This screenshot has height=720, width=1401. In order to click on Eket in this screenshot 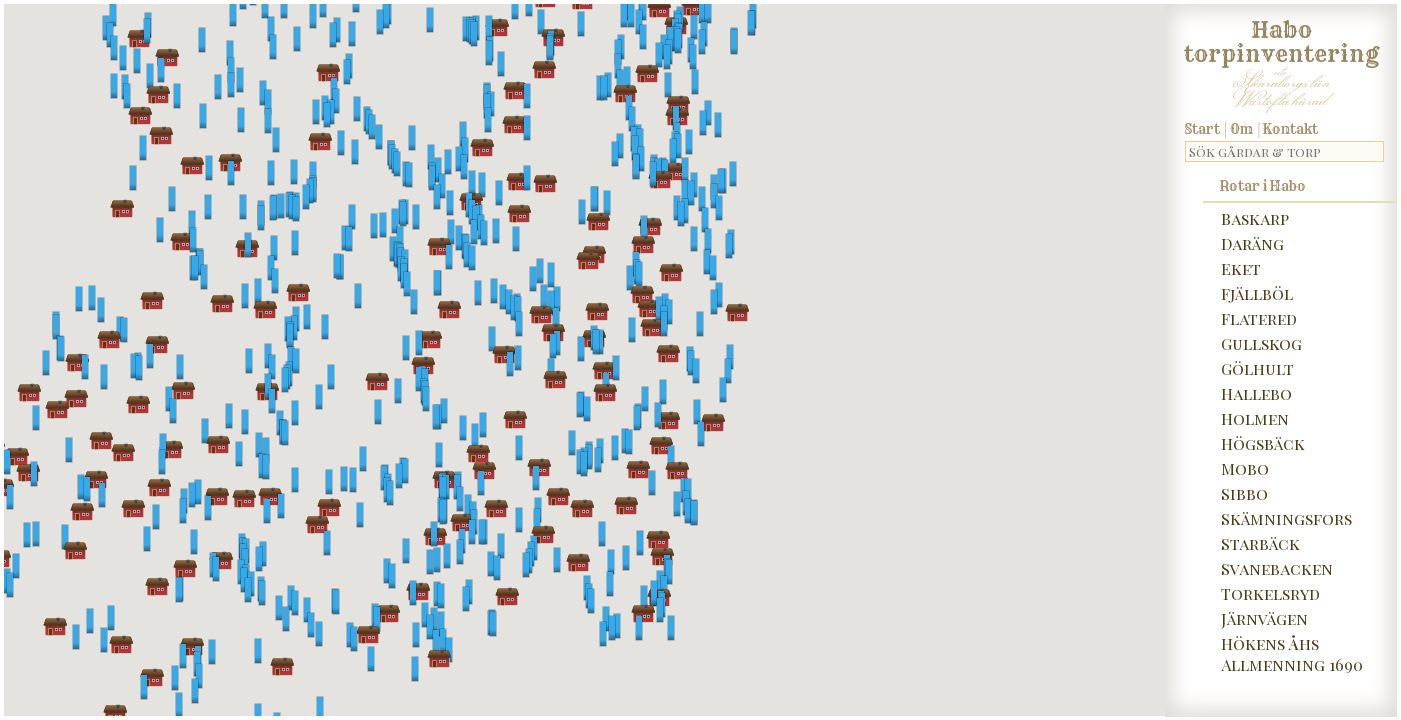, I will do `click(1241, 268)`.